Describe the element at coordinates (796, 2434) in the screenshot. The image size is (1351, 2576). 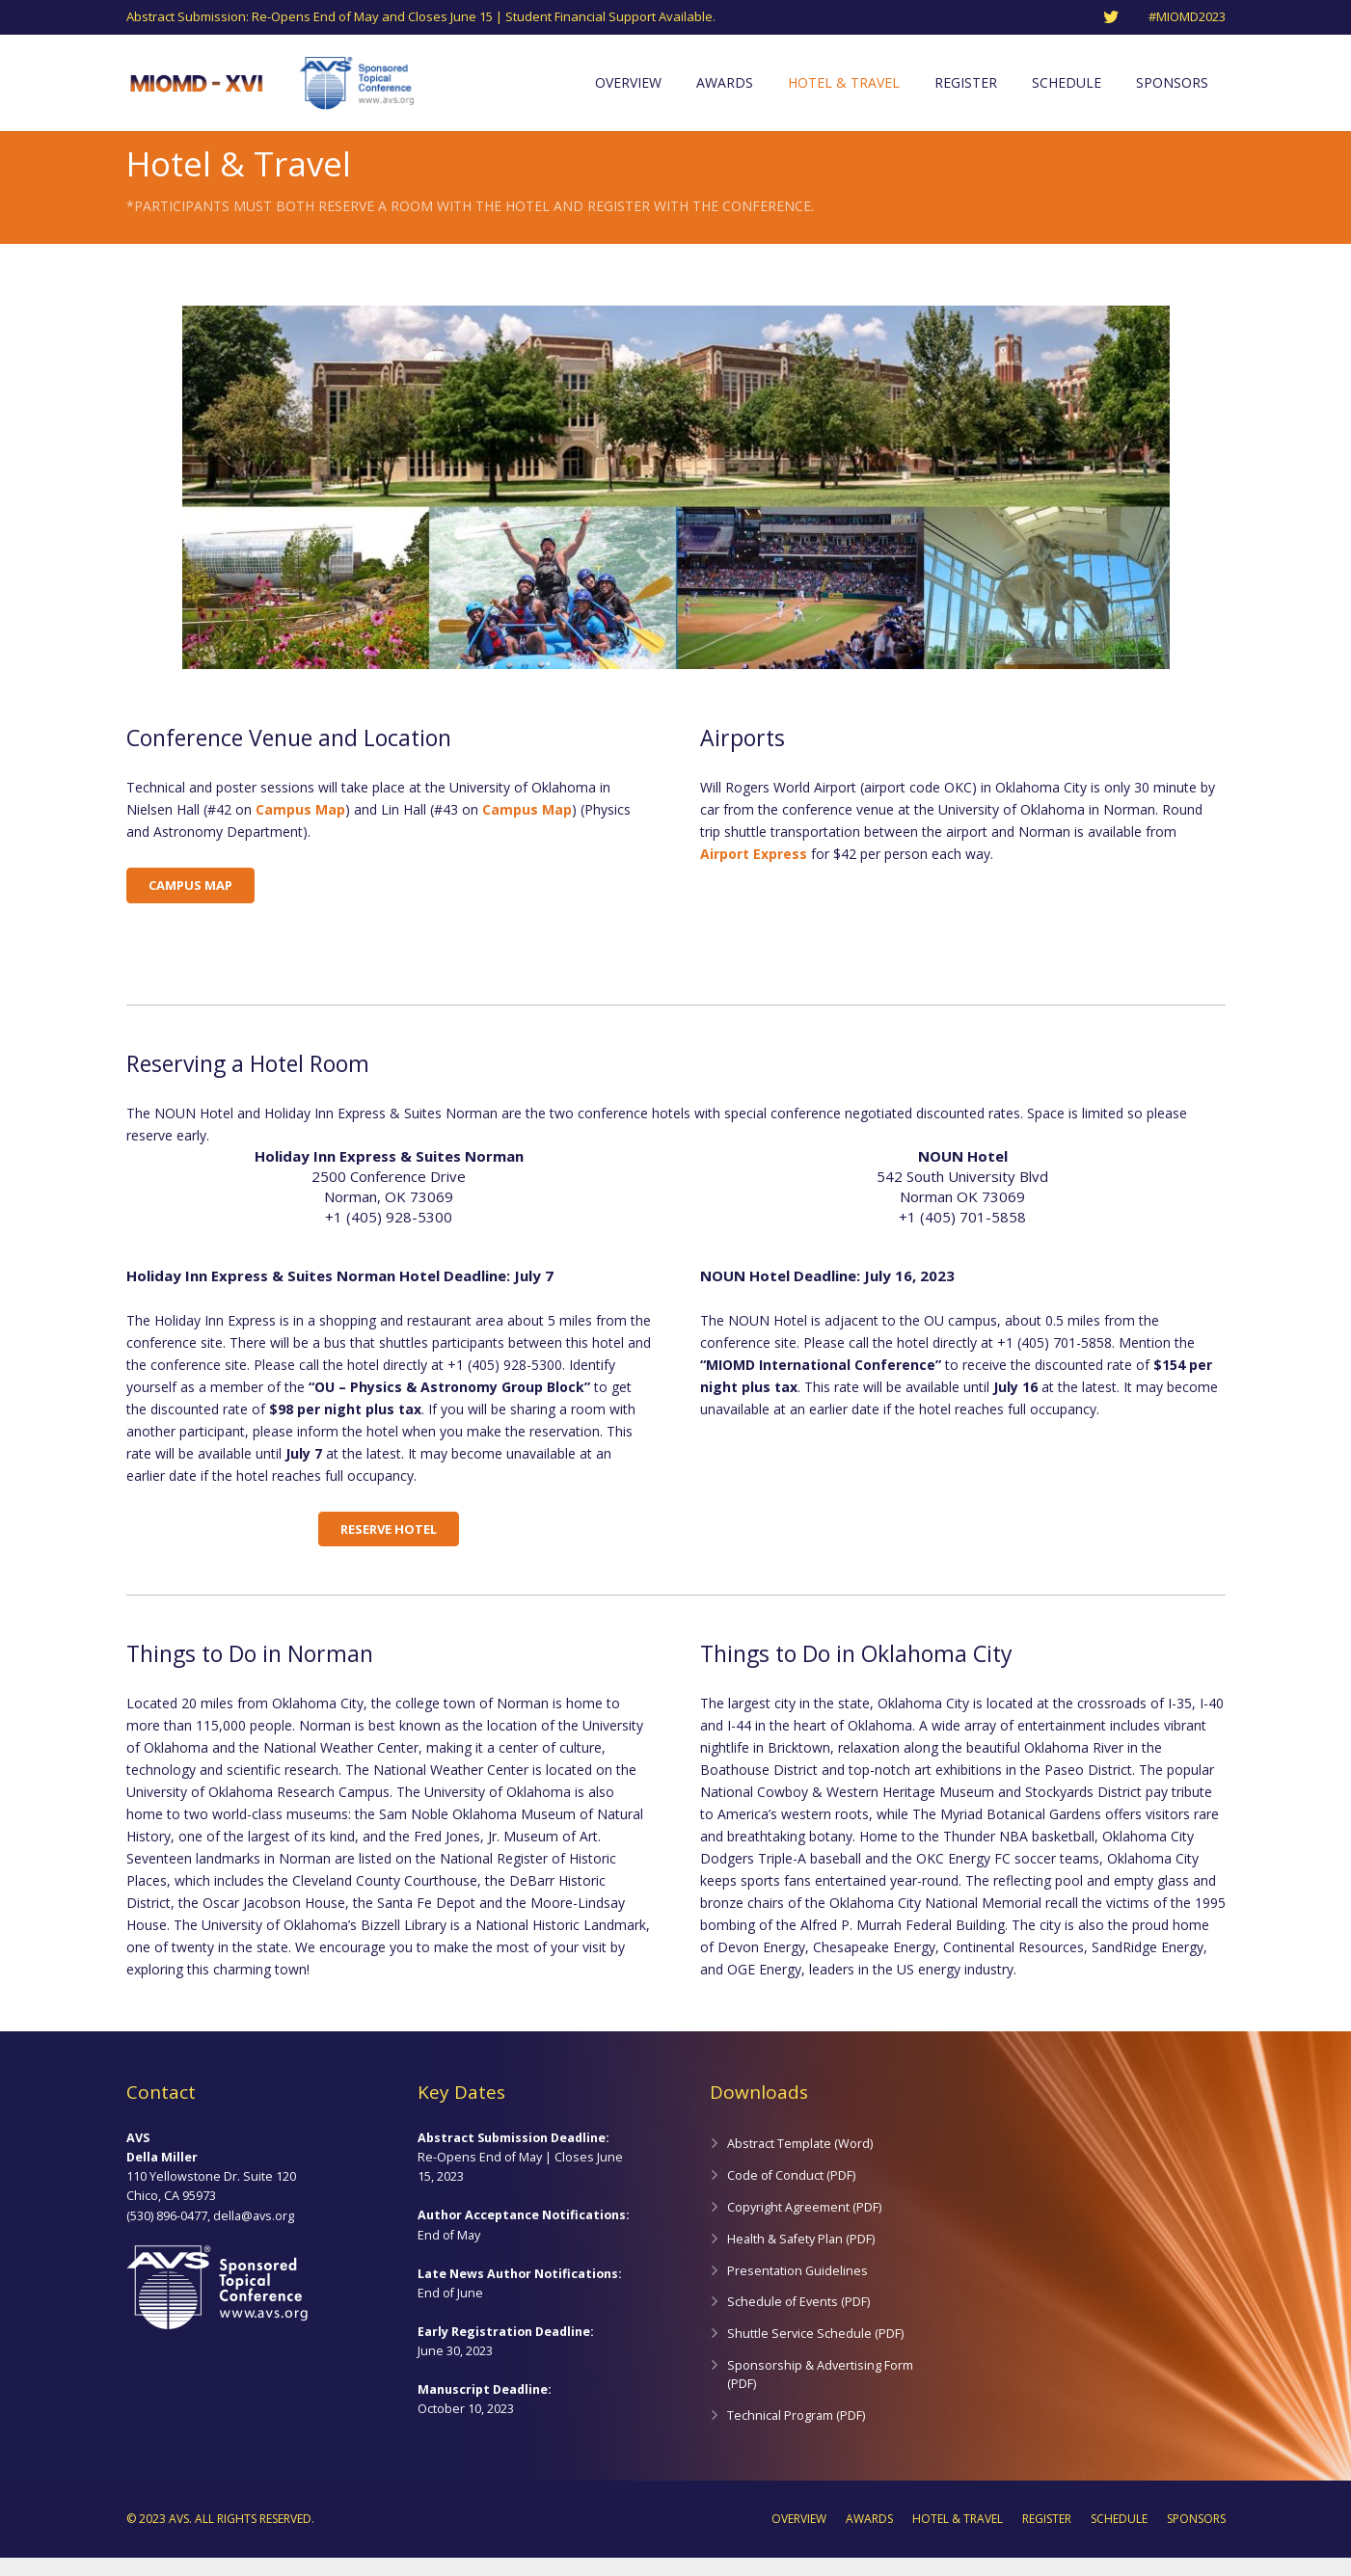
I see `Technical Program (PDF)` at that location.